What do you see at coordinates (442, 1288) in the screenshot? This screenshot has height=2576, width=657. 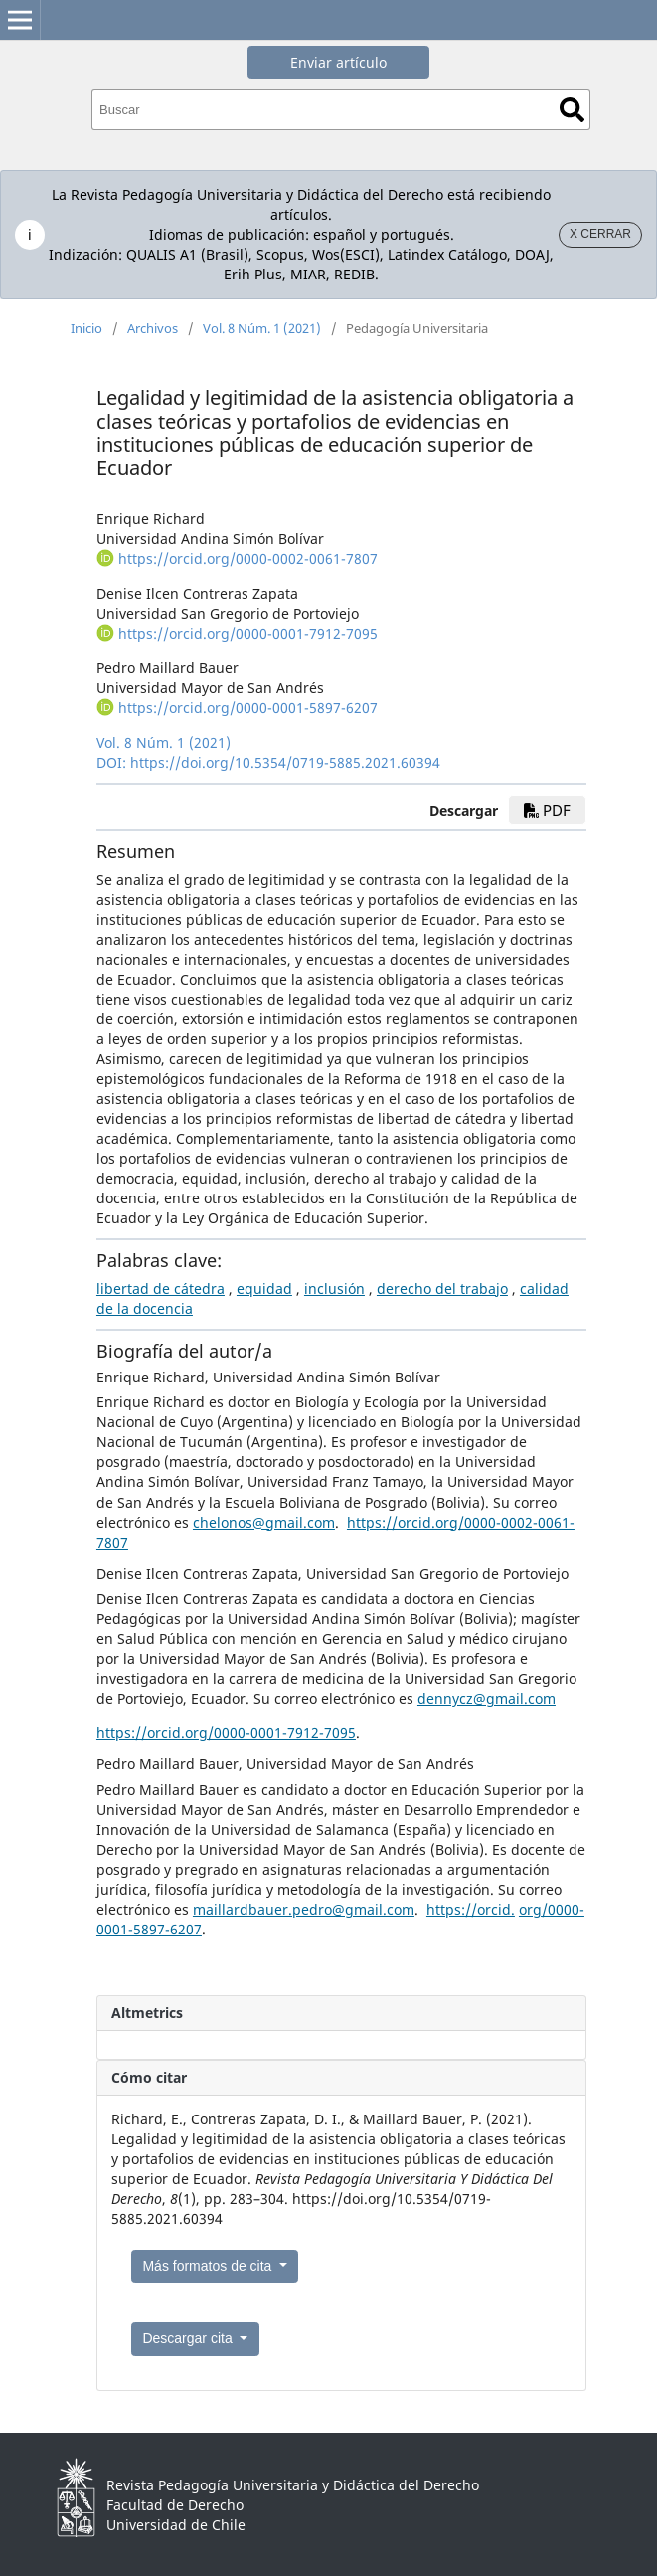 I see `derecho del trabajo` at bounding box center [442, 1288].